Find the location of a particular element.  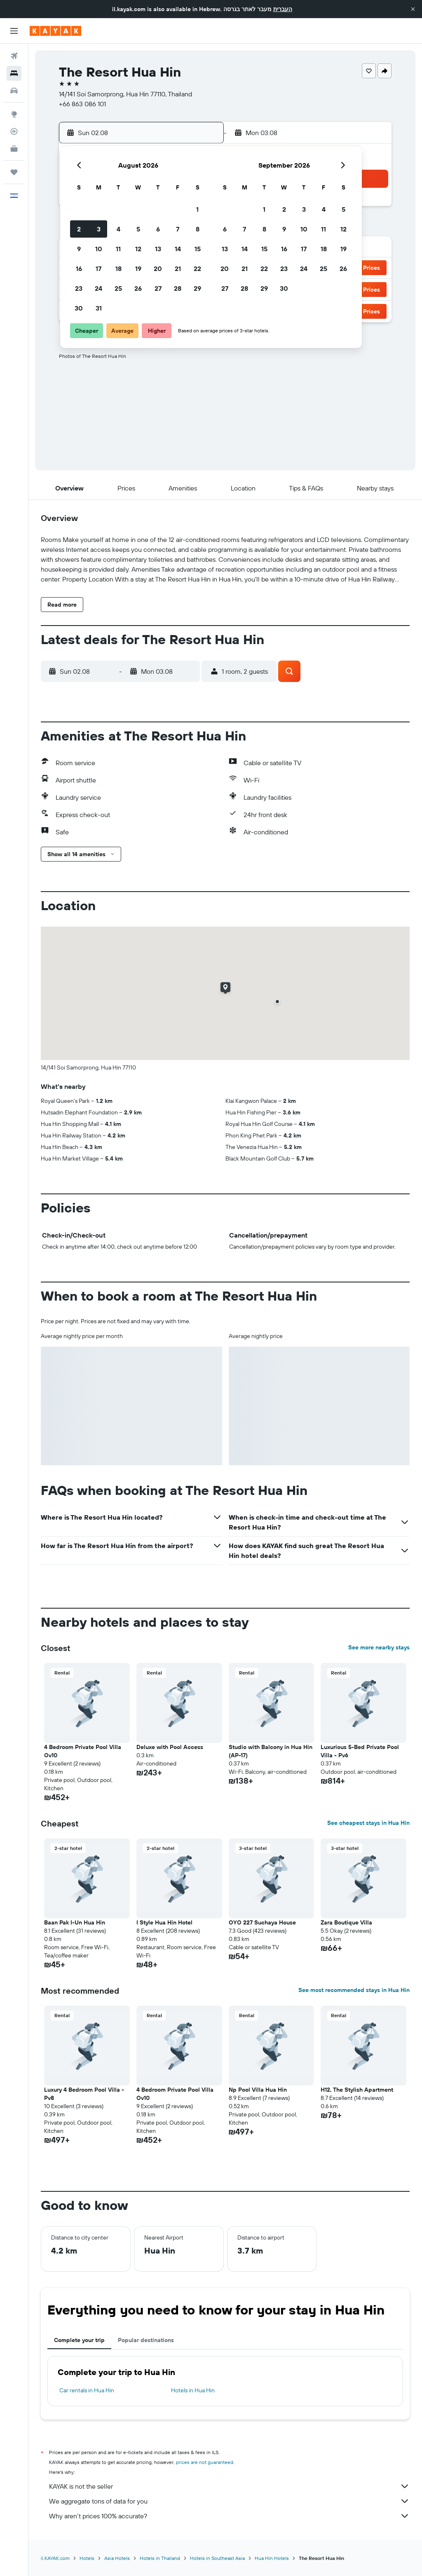

25 [button] is located at coordinates (118, 288).